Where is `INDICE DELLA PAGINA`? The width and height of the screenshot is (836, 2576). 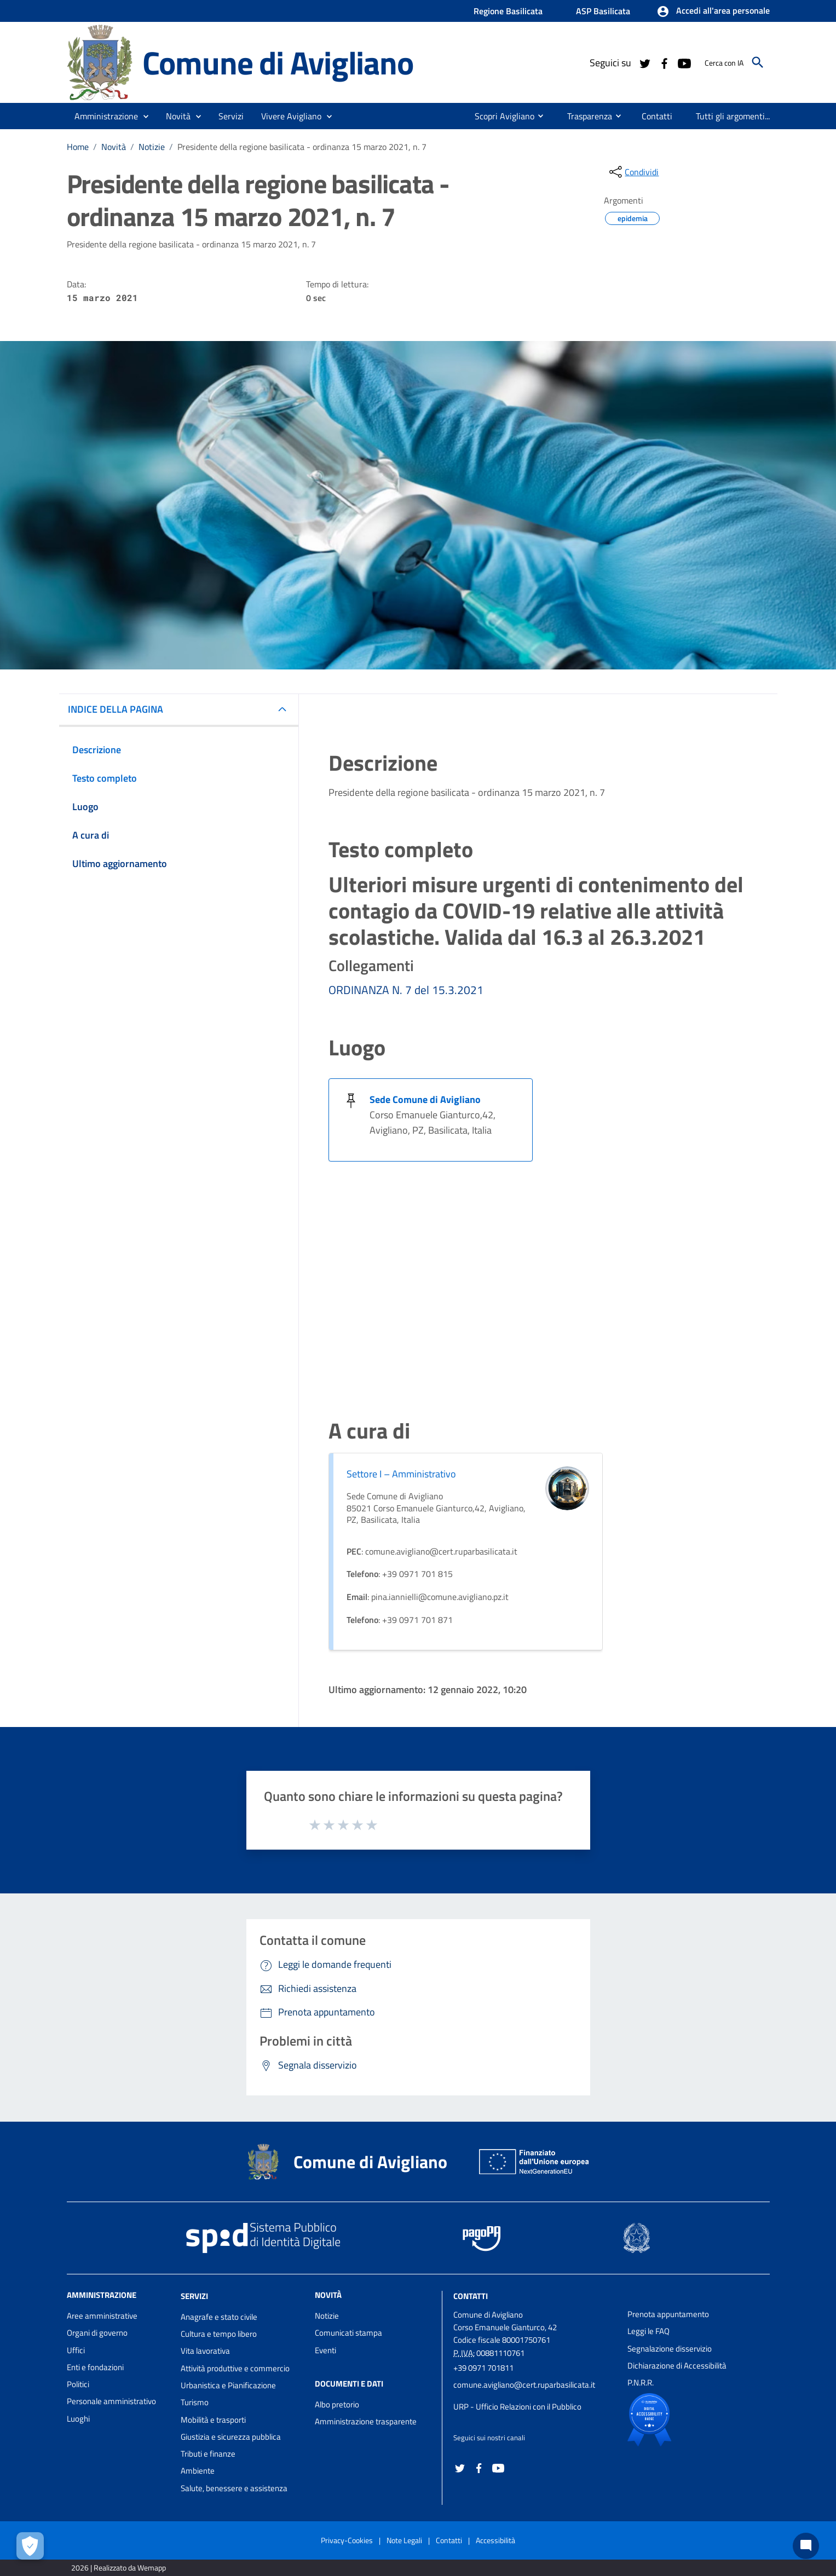
INDICE DELLA PAGINA is located at coordinates (115, 709).